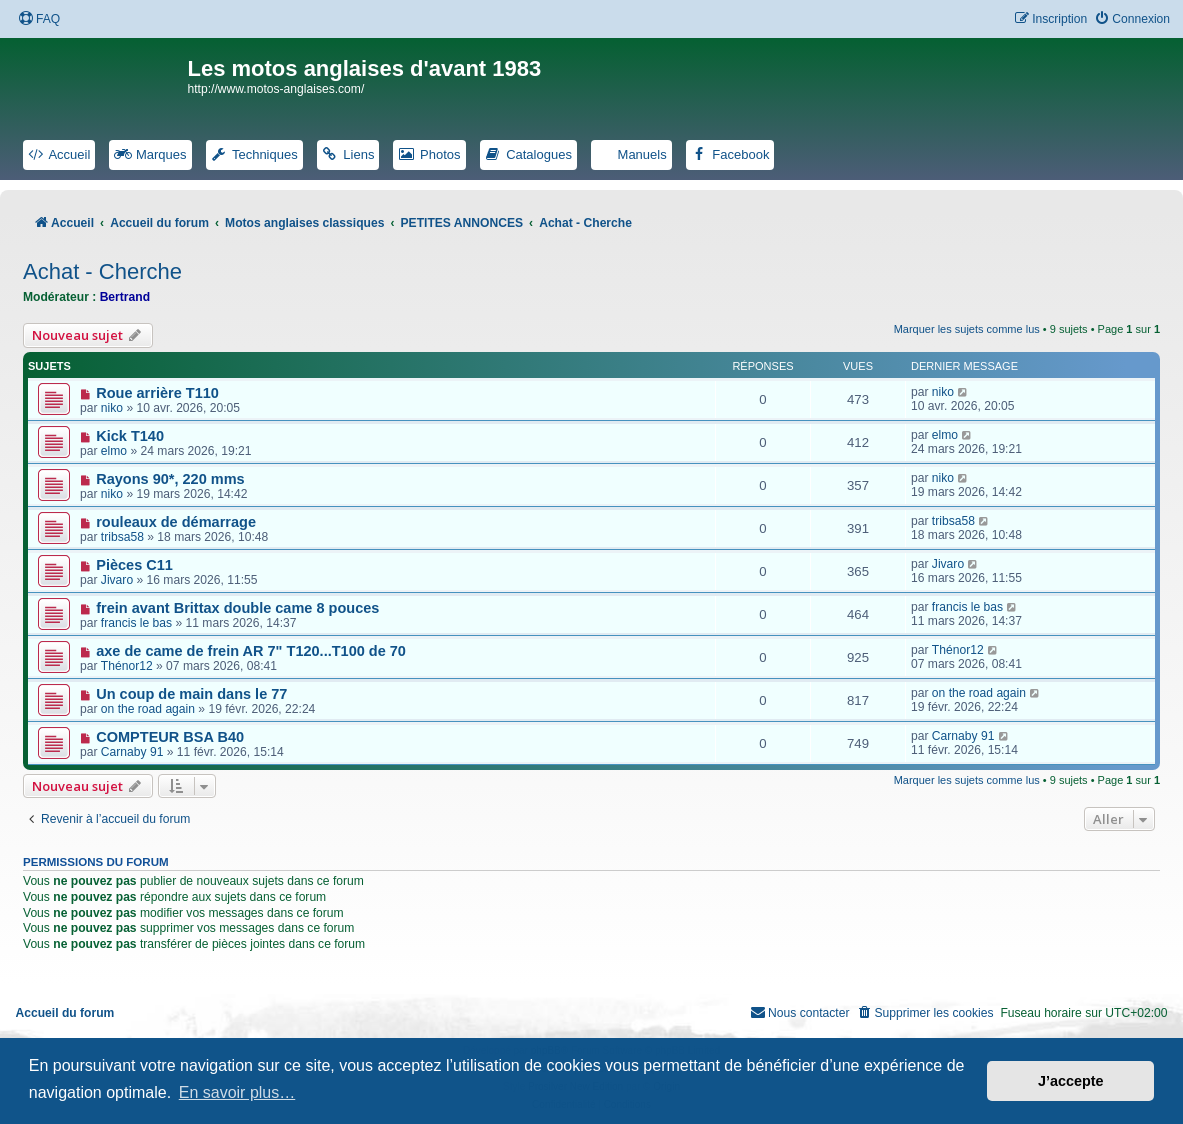 Image resolution: width=1183 pixels, height=1124 pixels. Describe the element at coordinates (170, 479) in the screenshot. I see `Rayons 90*, 220 mms` at that location.